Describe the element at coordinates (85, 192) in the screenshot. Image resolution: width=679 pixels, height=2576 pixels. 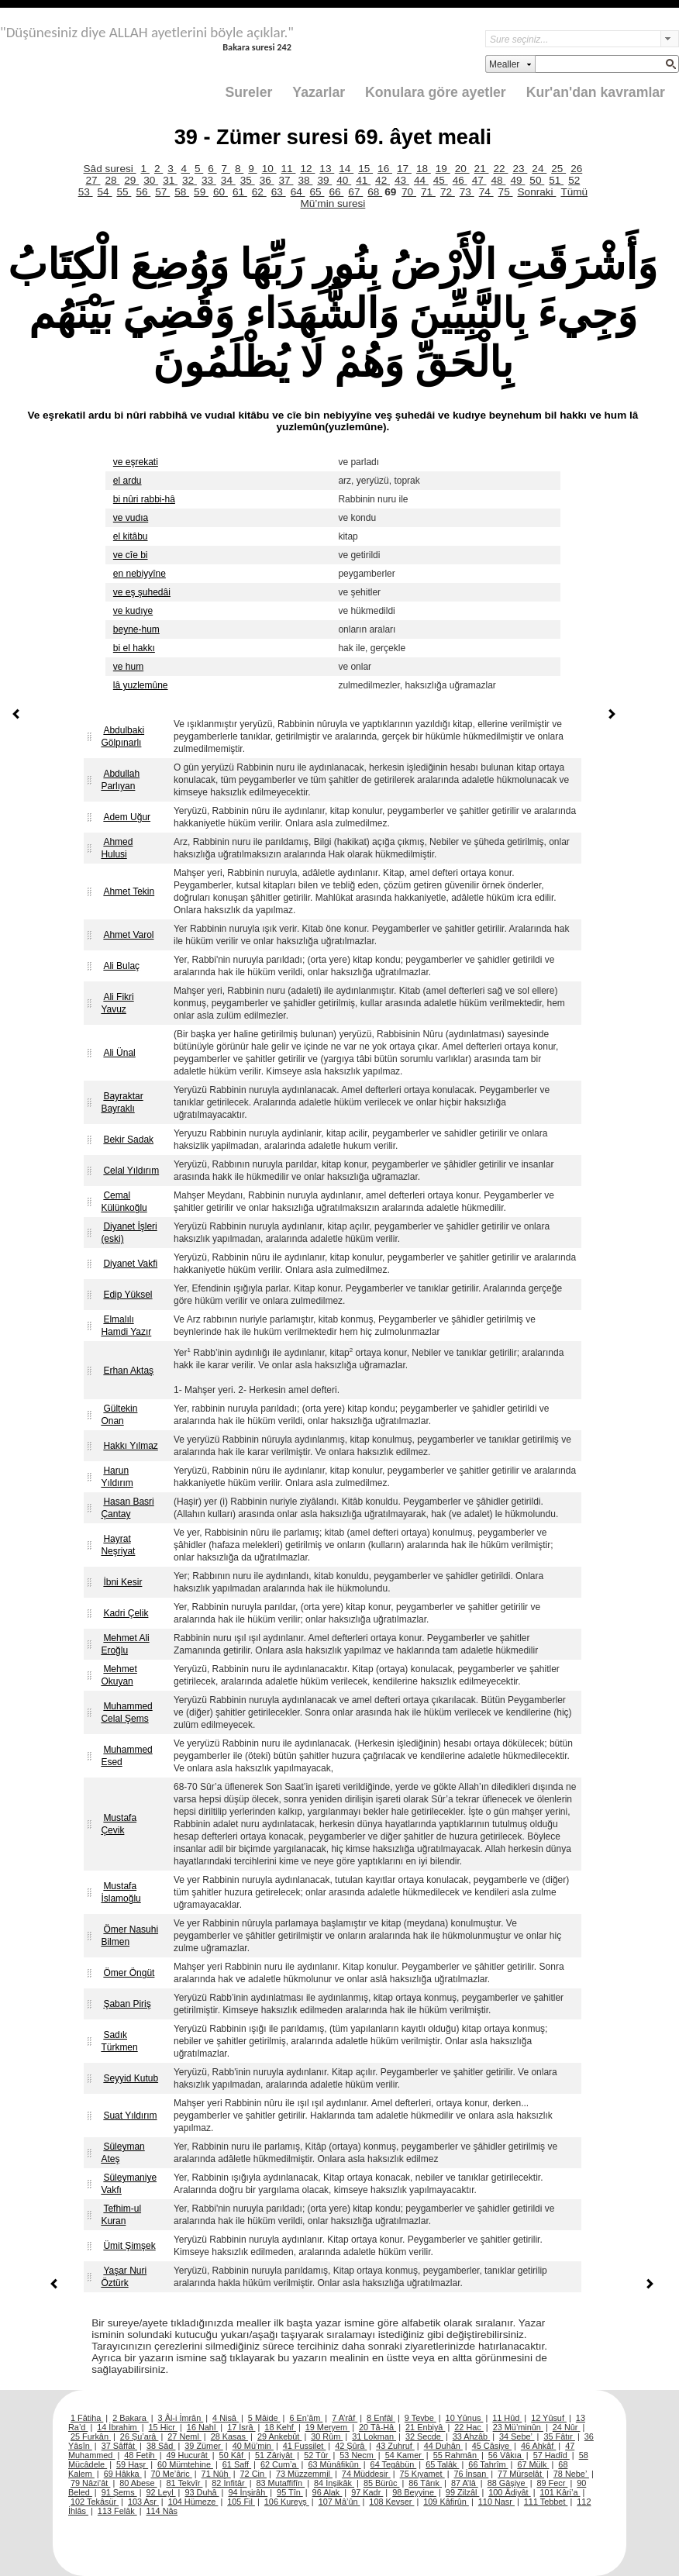
I see `53` at that location.